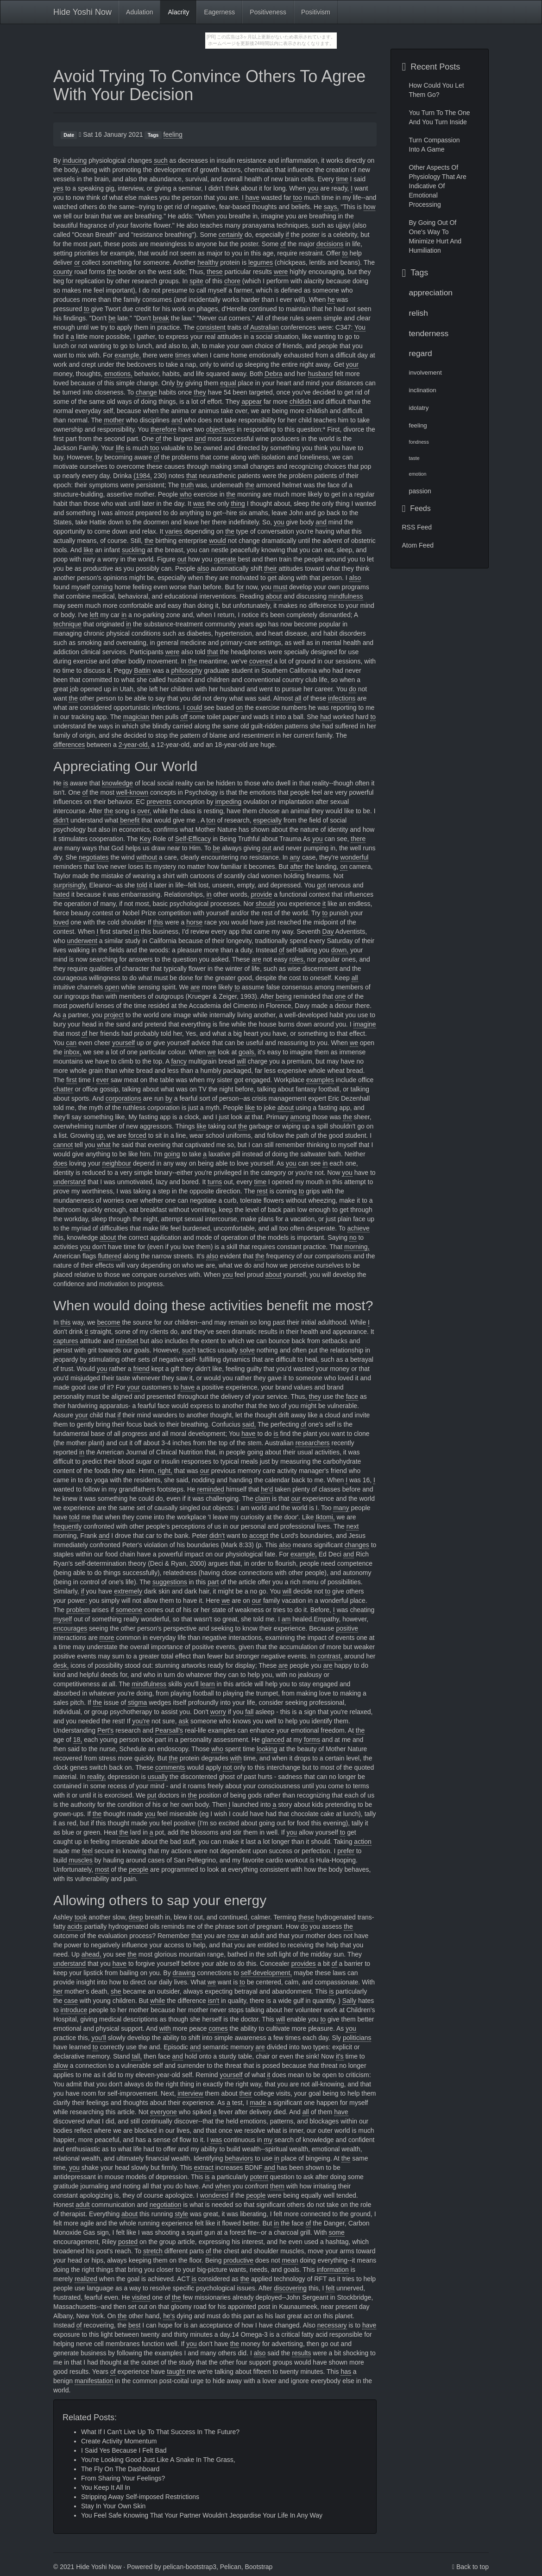 This screenshot has height=2576, width=542. Describe the element at coordinates (360, 327) in the screenshot. I see `You` at that location.